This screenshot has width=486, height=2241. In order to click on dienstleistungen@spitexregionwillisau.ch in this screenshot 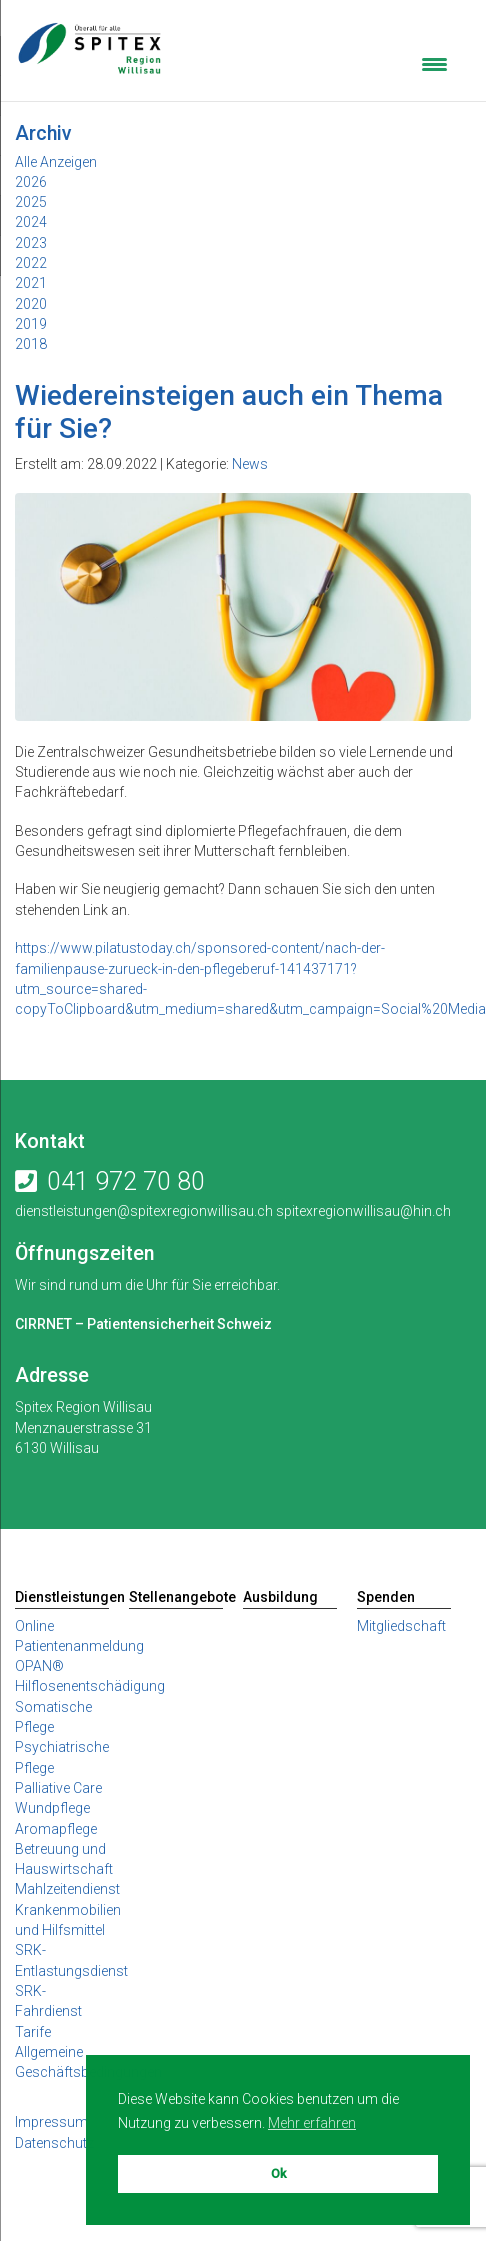, I will do `click(144, 1211)`.